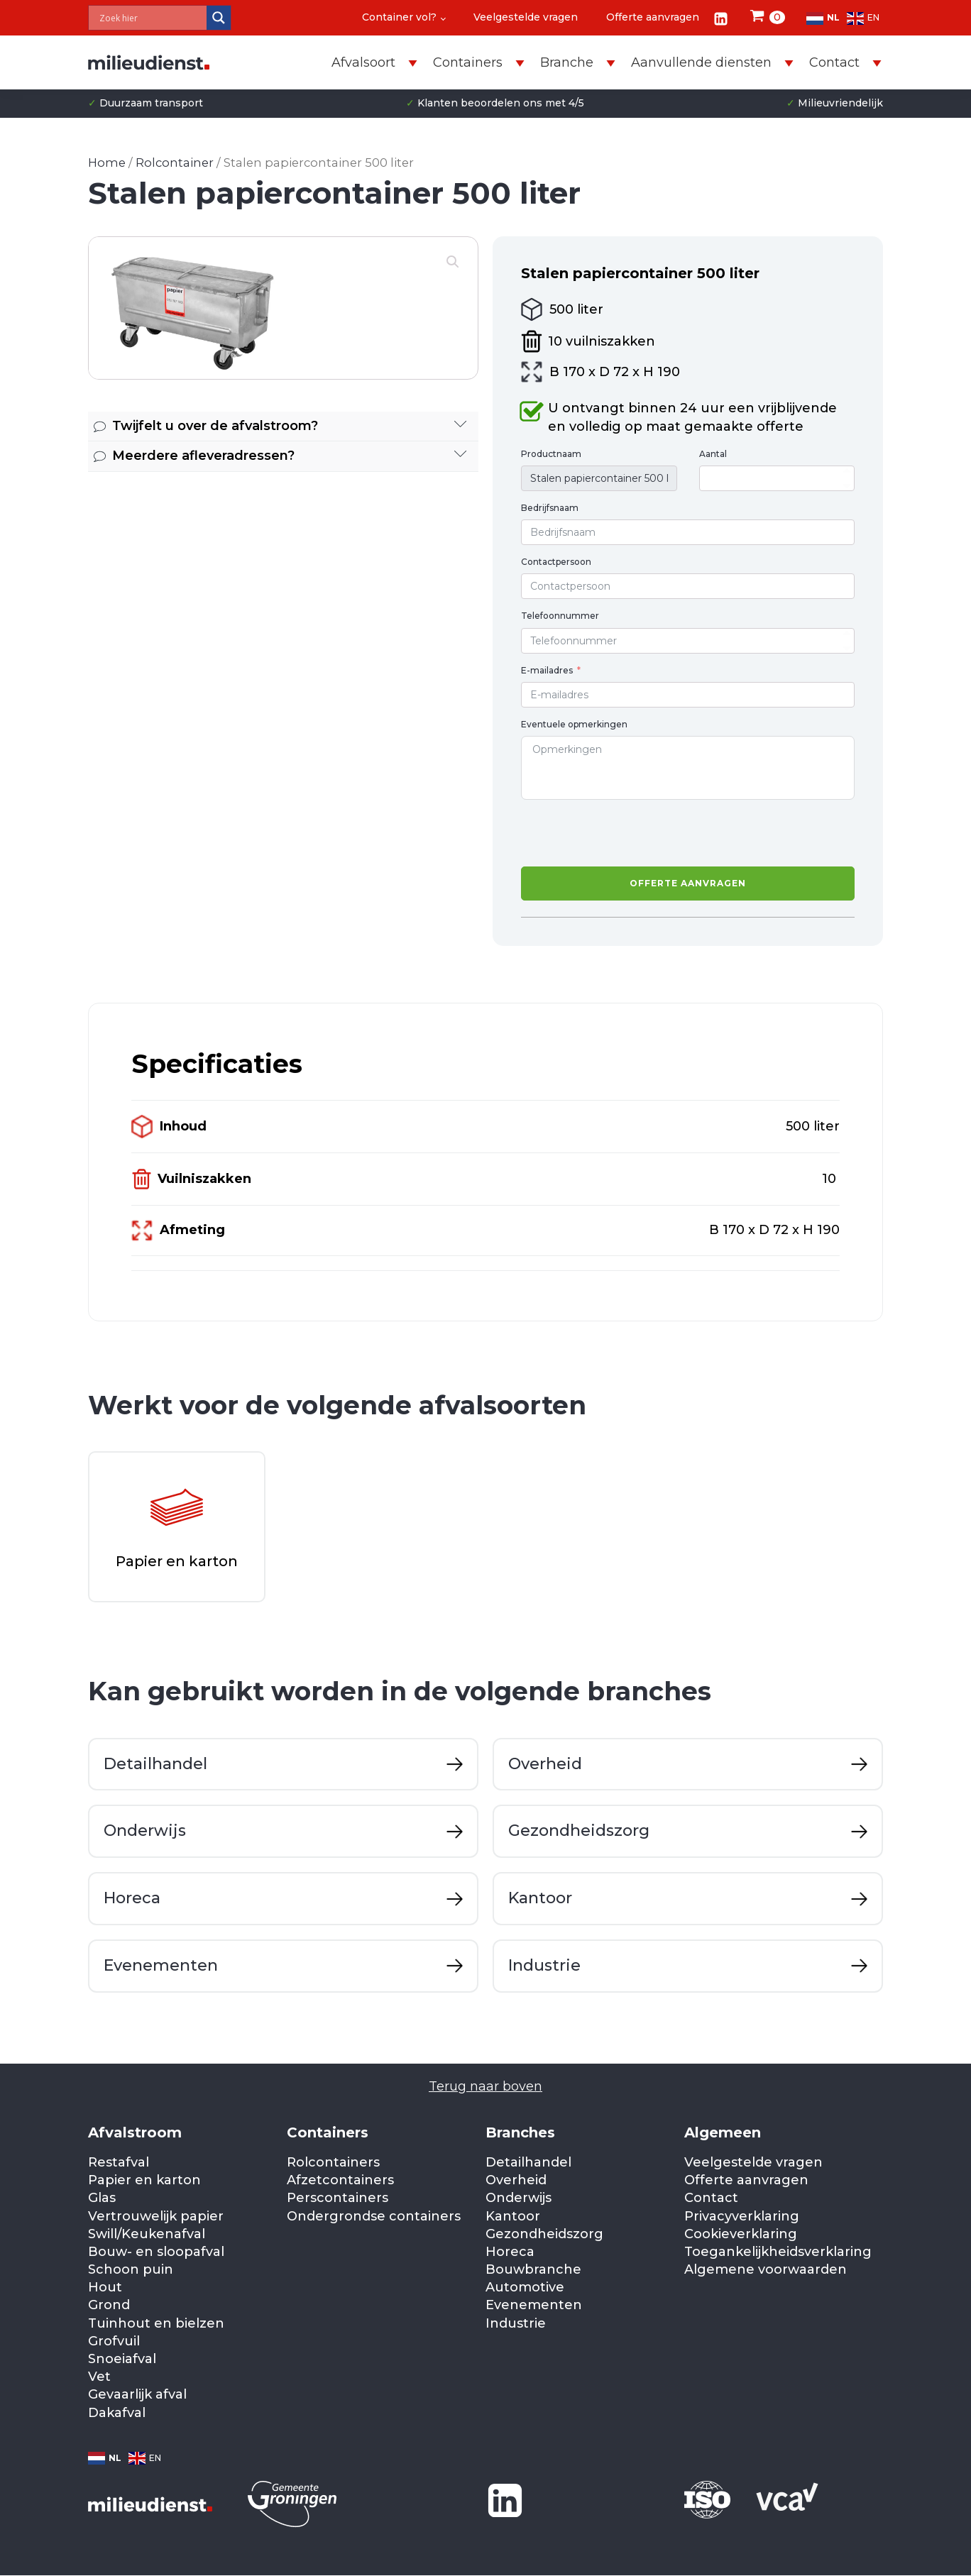 This screenshot has height=2576, width=971. Describe the element at coordinates (114, 2342) in the screenshot. I see `Grofvuil` at that location.